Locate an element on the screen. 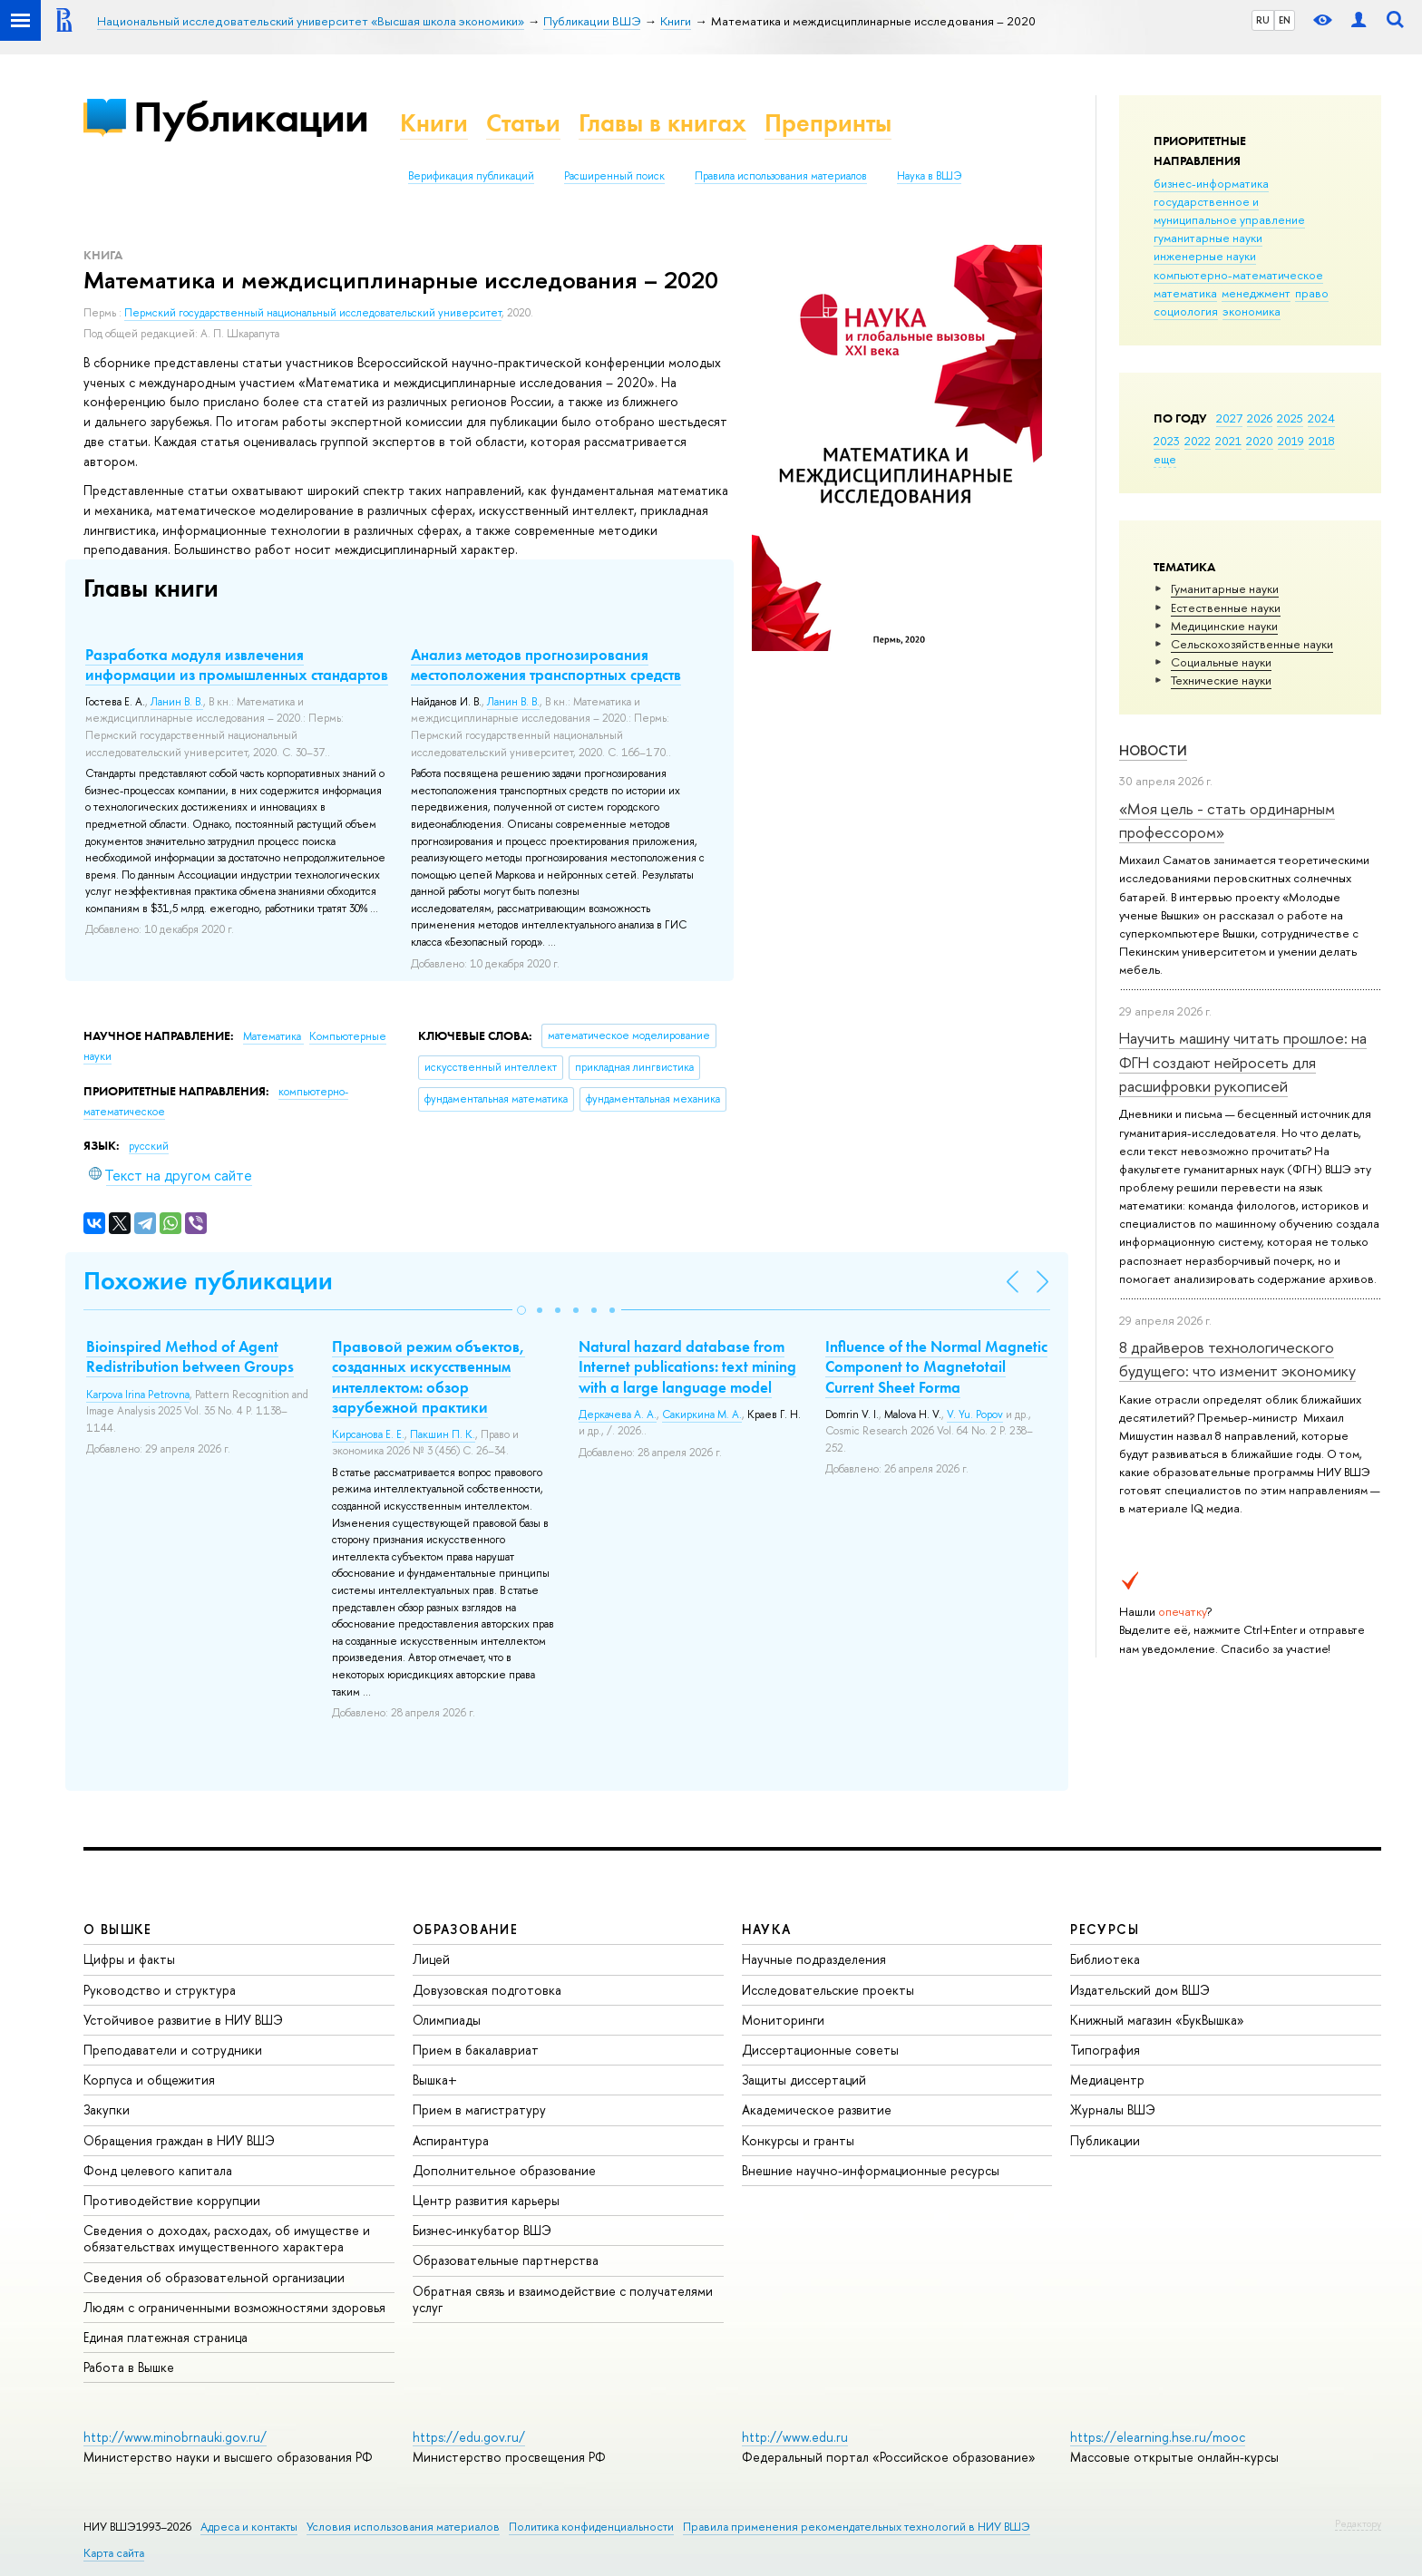 This screenshot has width=1422, height=2576. Социальные науки is located at coordinates (1221, 662).